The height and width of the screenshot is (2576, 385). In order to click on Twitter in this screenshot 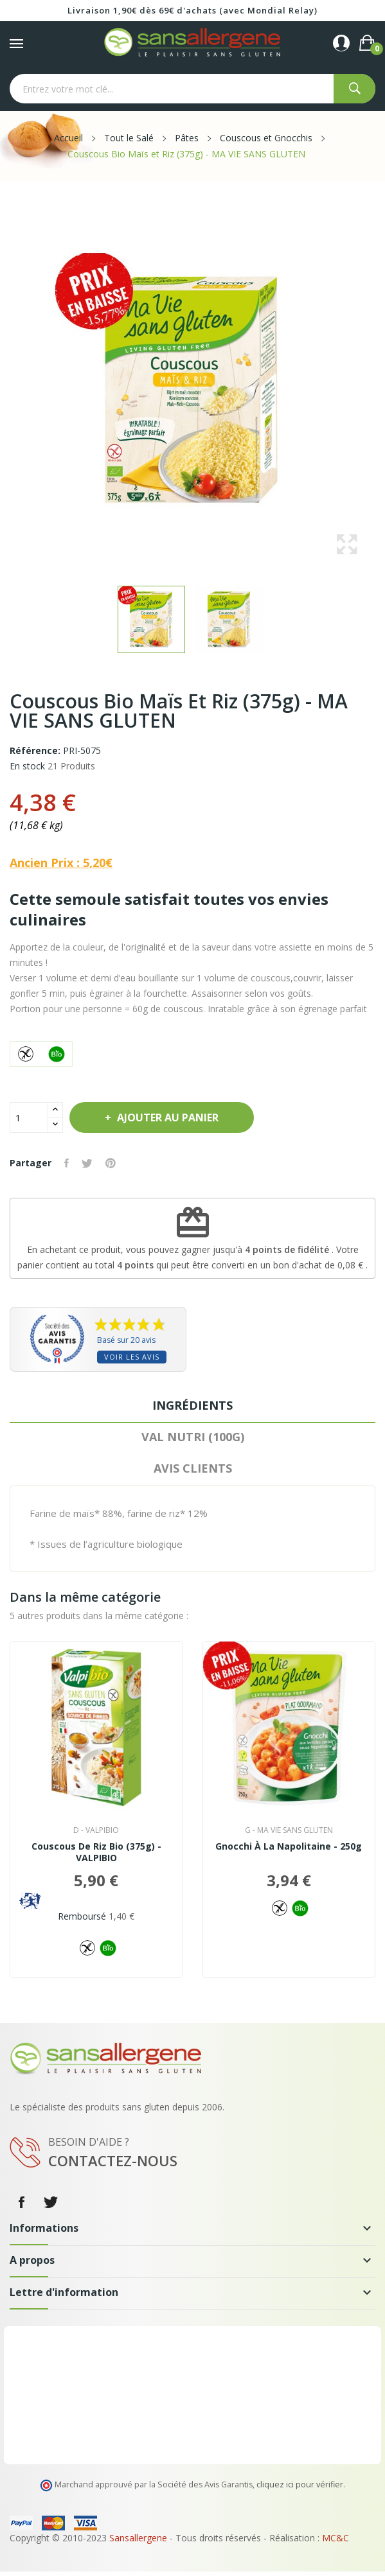, I will do `click(50, 2202)`.